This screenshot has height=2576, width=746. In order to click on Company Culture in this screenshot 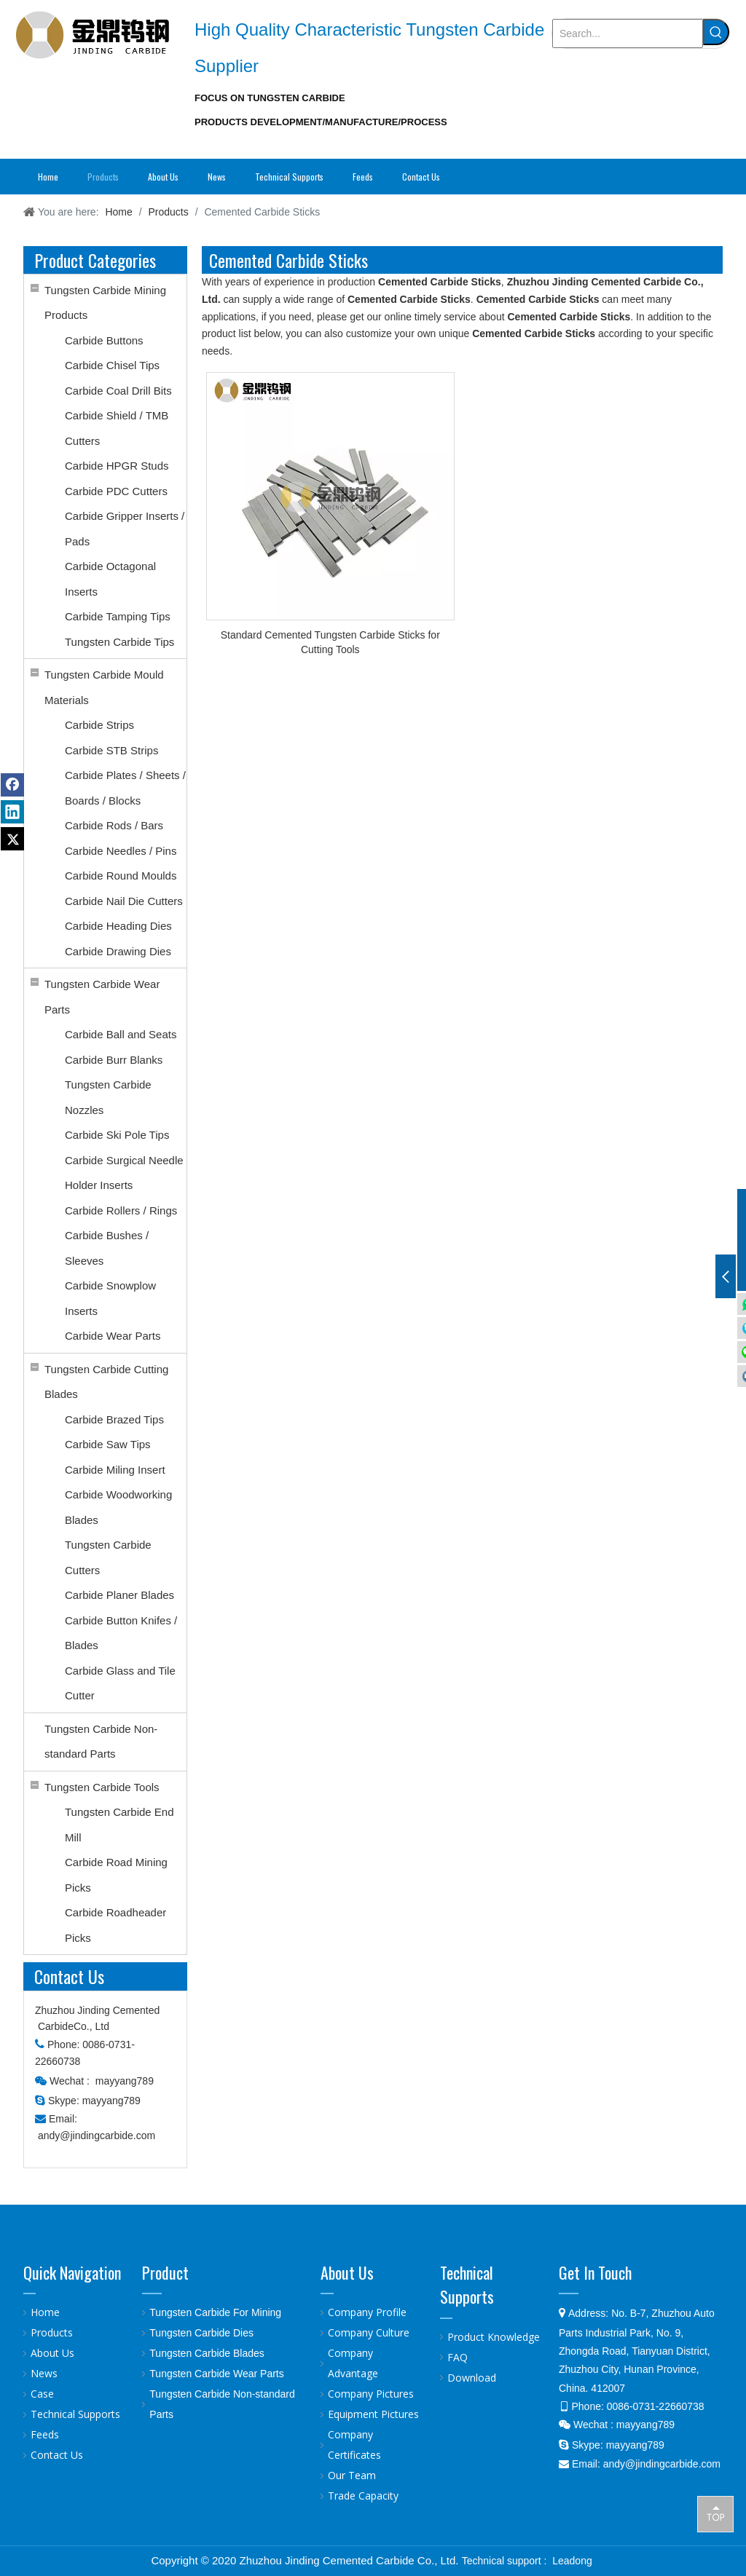, I will do `click(368, 2332)`.